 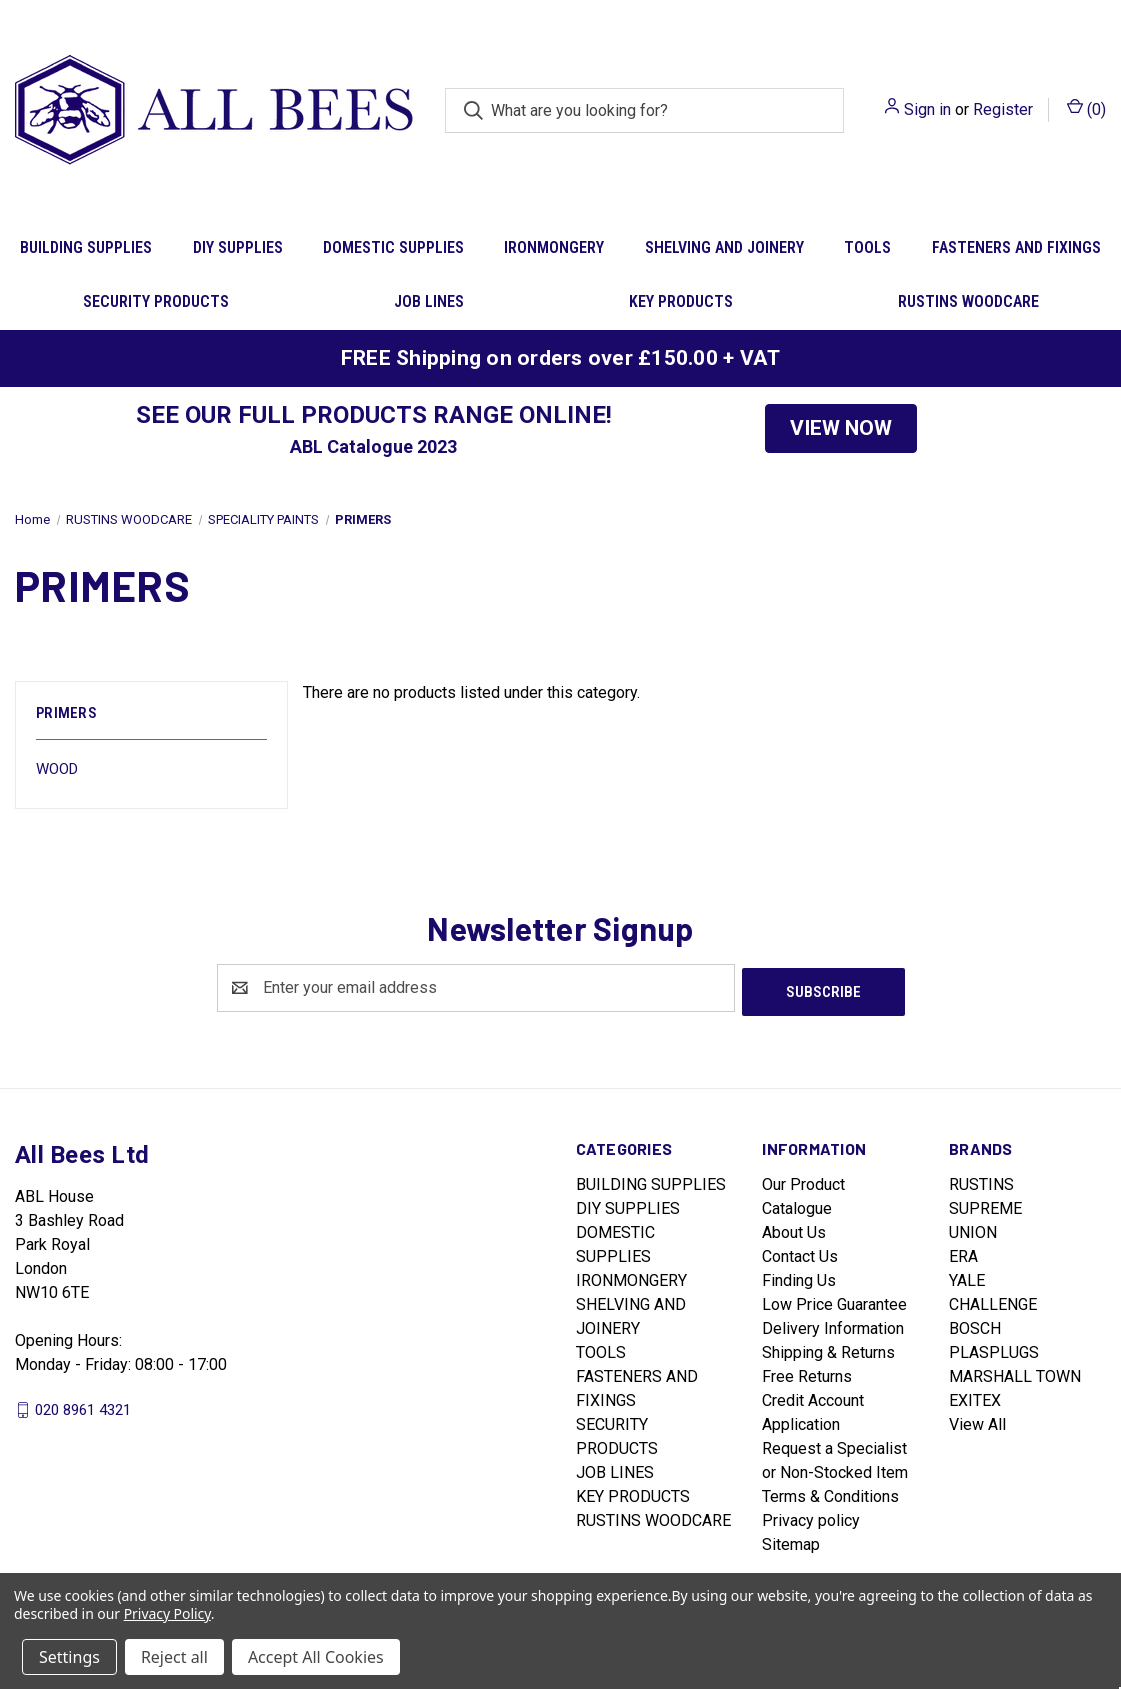 What do you see at coordinates (841, 429) in the screenshot?
I see `[button]` at bounding box center [841, 429].